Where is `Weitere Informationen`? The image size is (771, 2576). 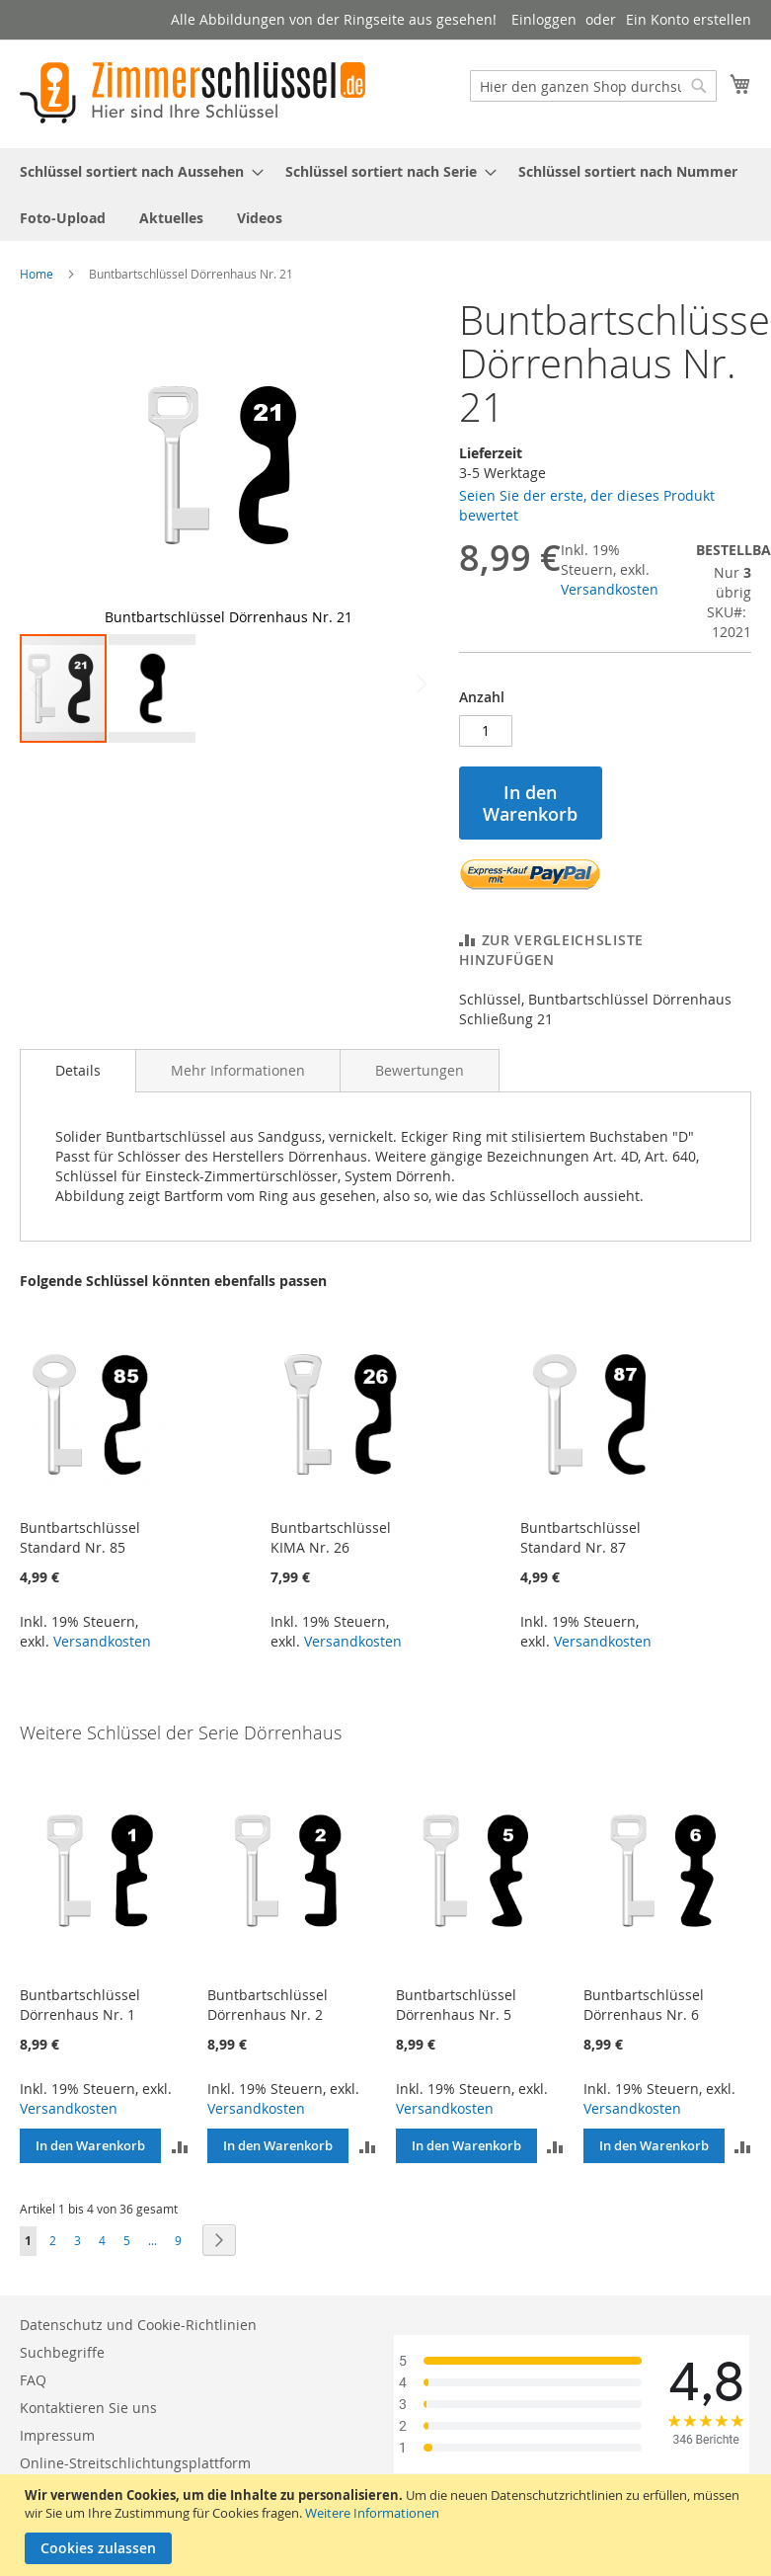 Weitere Informationen is located at coordinates (372, 2513).